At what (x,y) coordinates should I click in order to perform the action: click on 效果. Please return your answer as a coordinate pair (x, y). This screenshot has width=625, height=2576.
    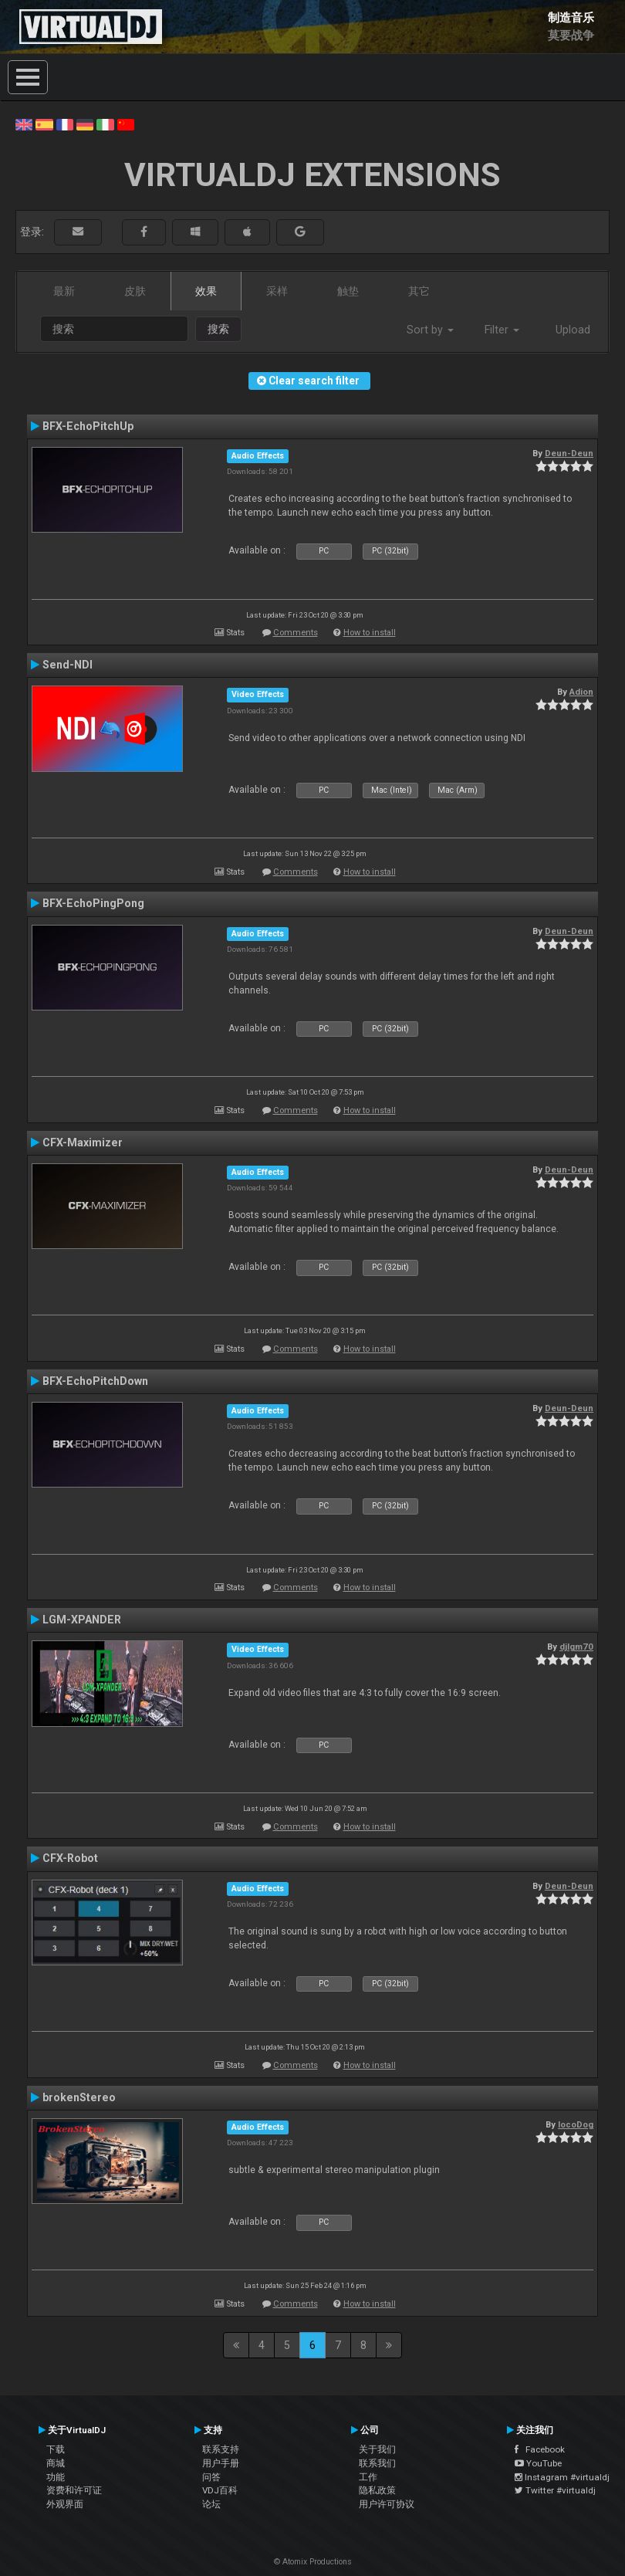
    Looking at the image, I should click on (206, 291).